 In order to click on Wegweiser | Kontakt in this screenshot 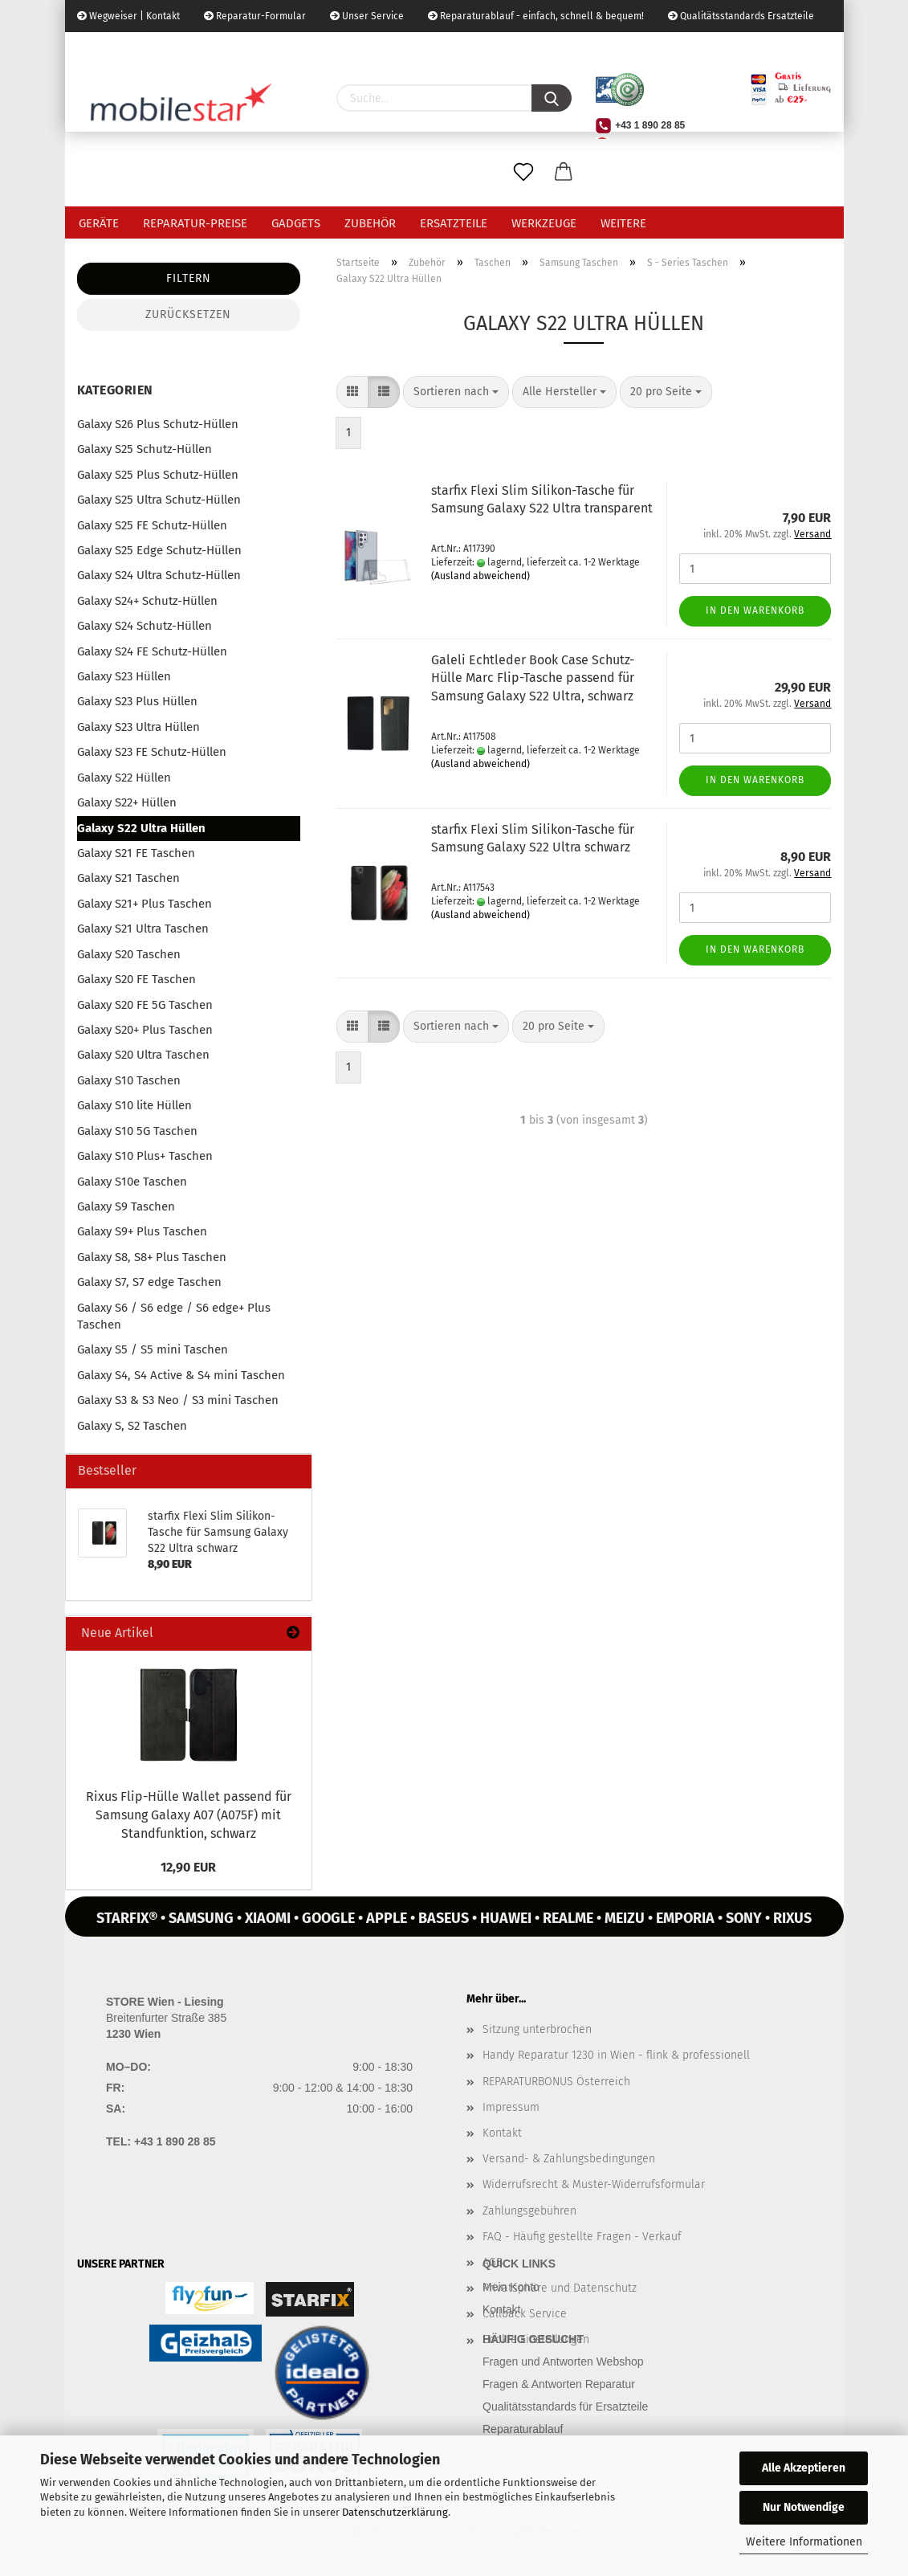, I will do `click(128, 16)`.